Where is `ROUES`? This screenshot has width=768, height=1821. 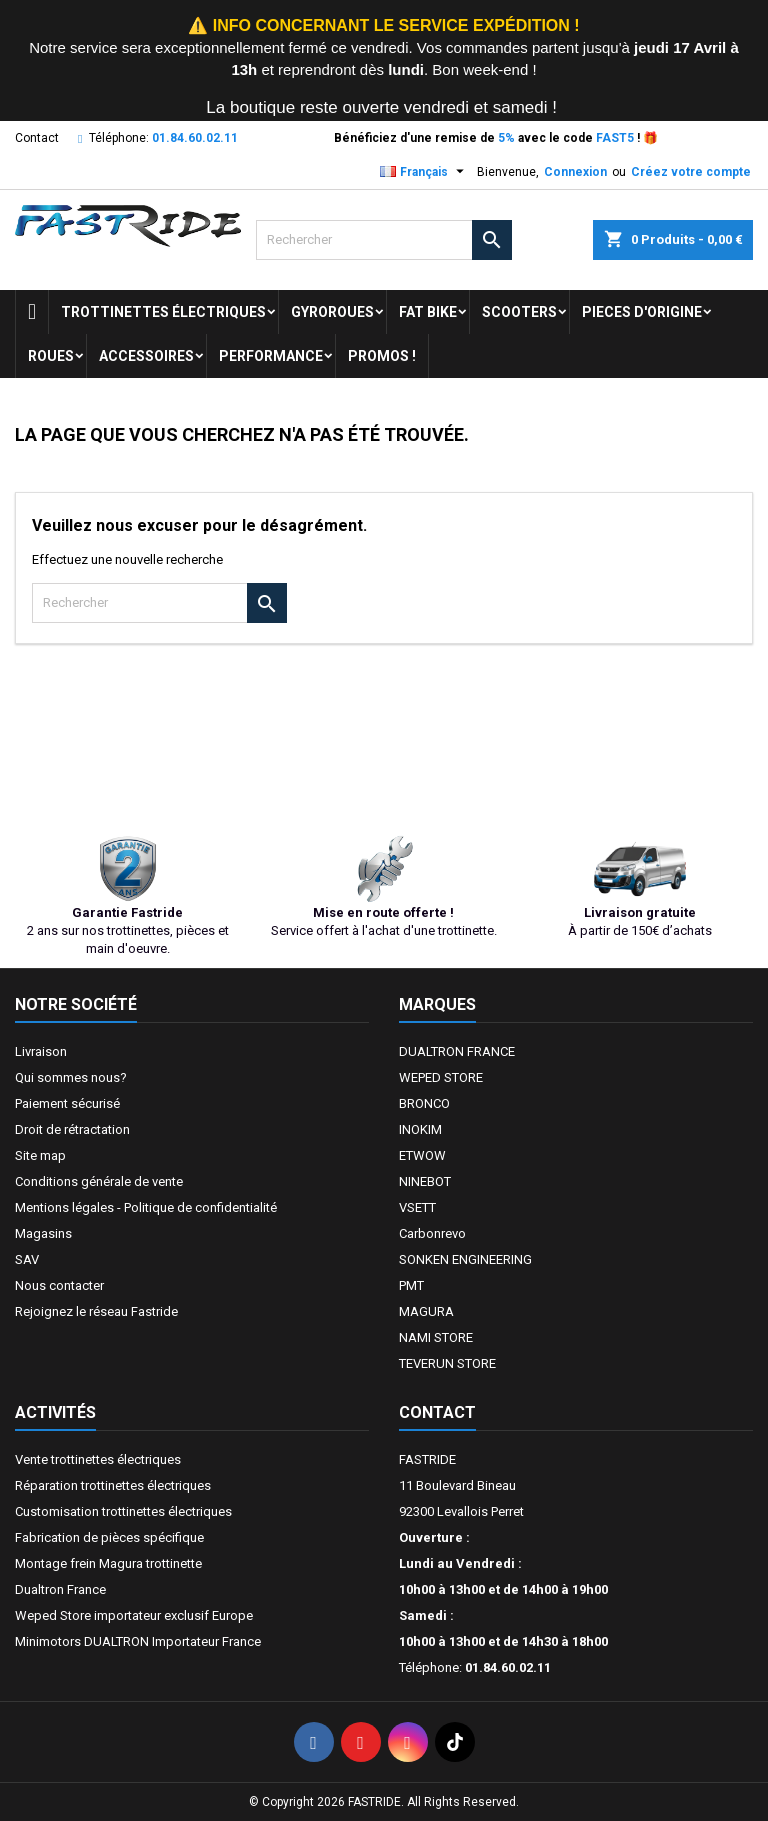 ROUES is located at coordinates (51, 356).